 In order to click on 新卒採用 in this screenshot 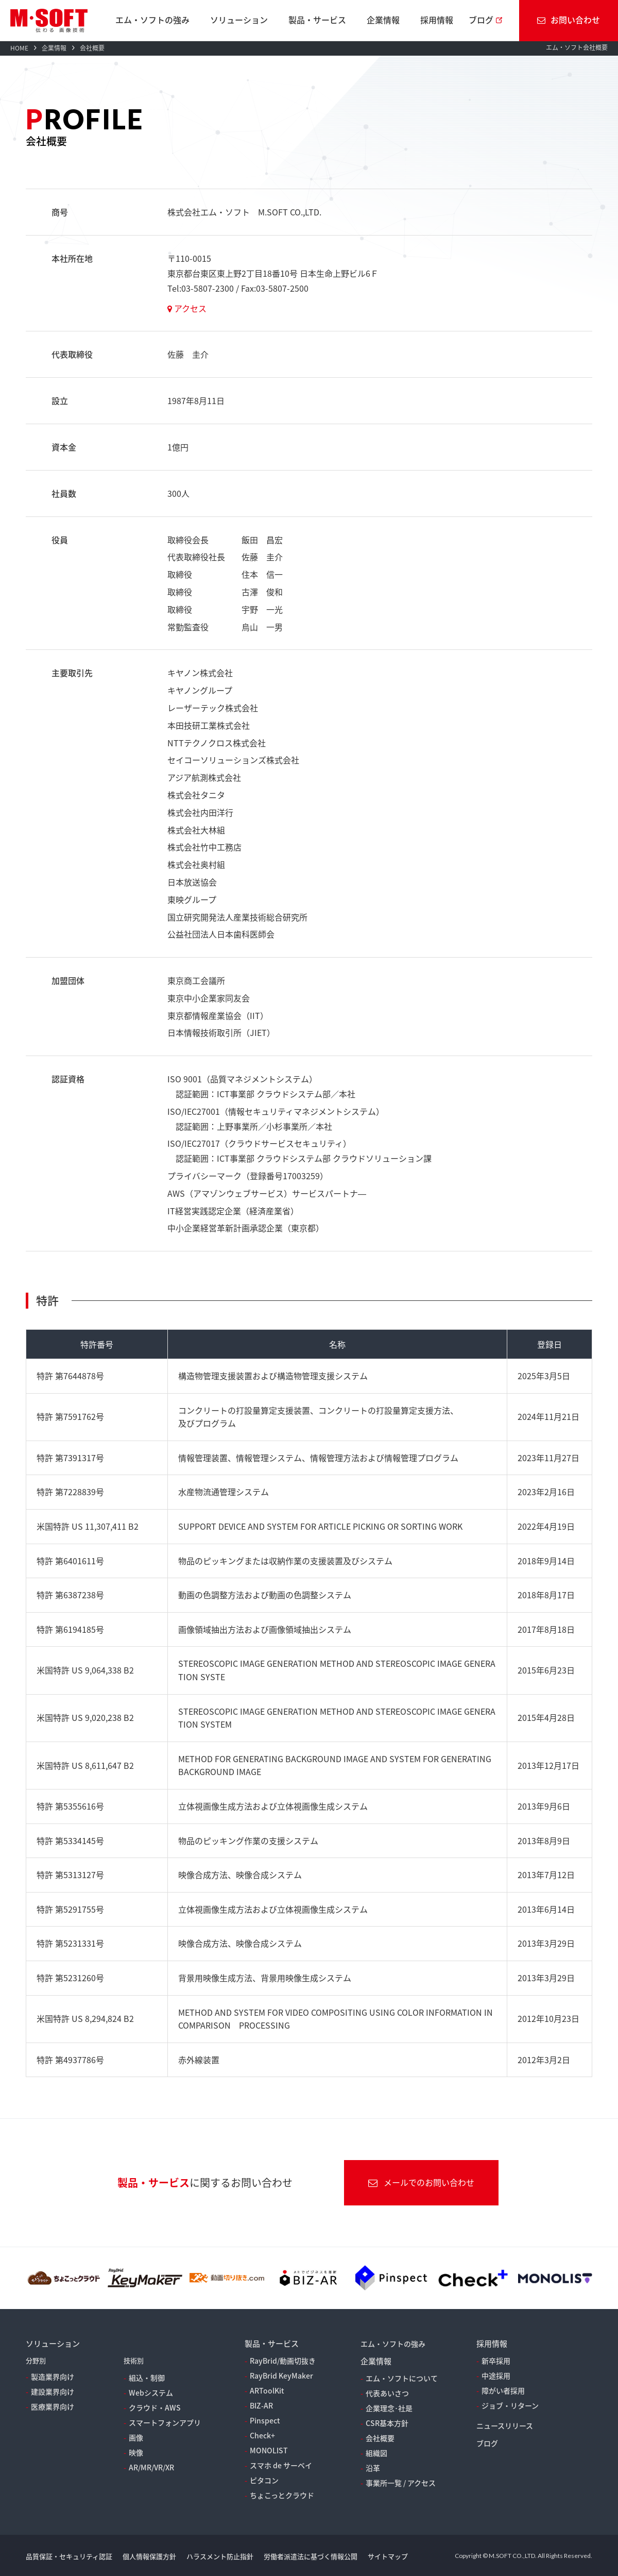, I will do `click(496, 2360)`.